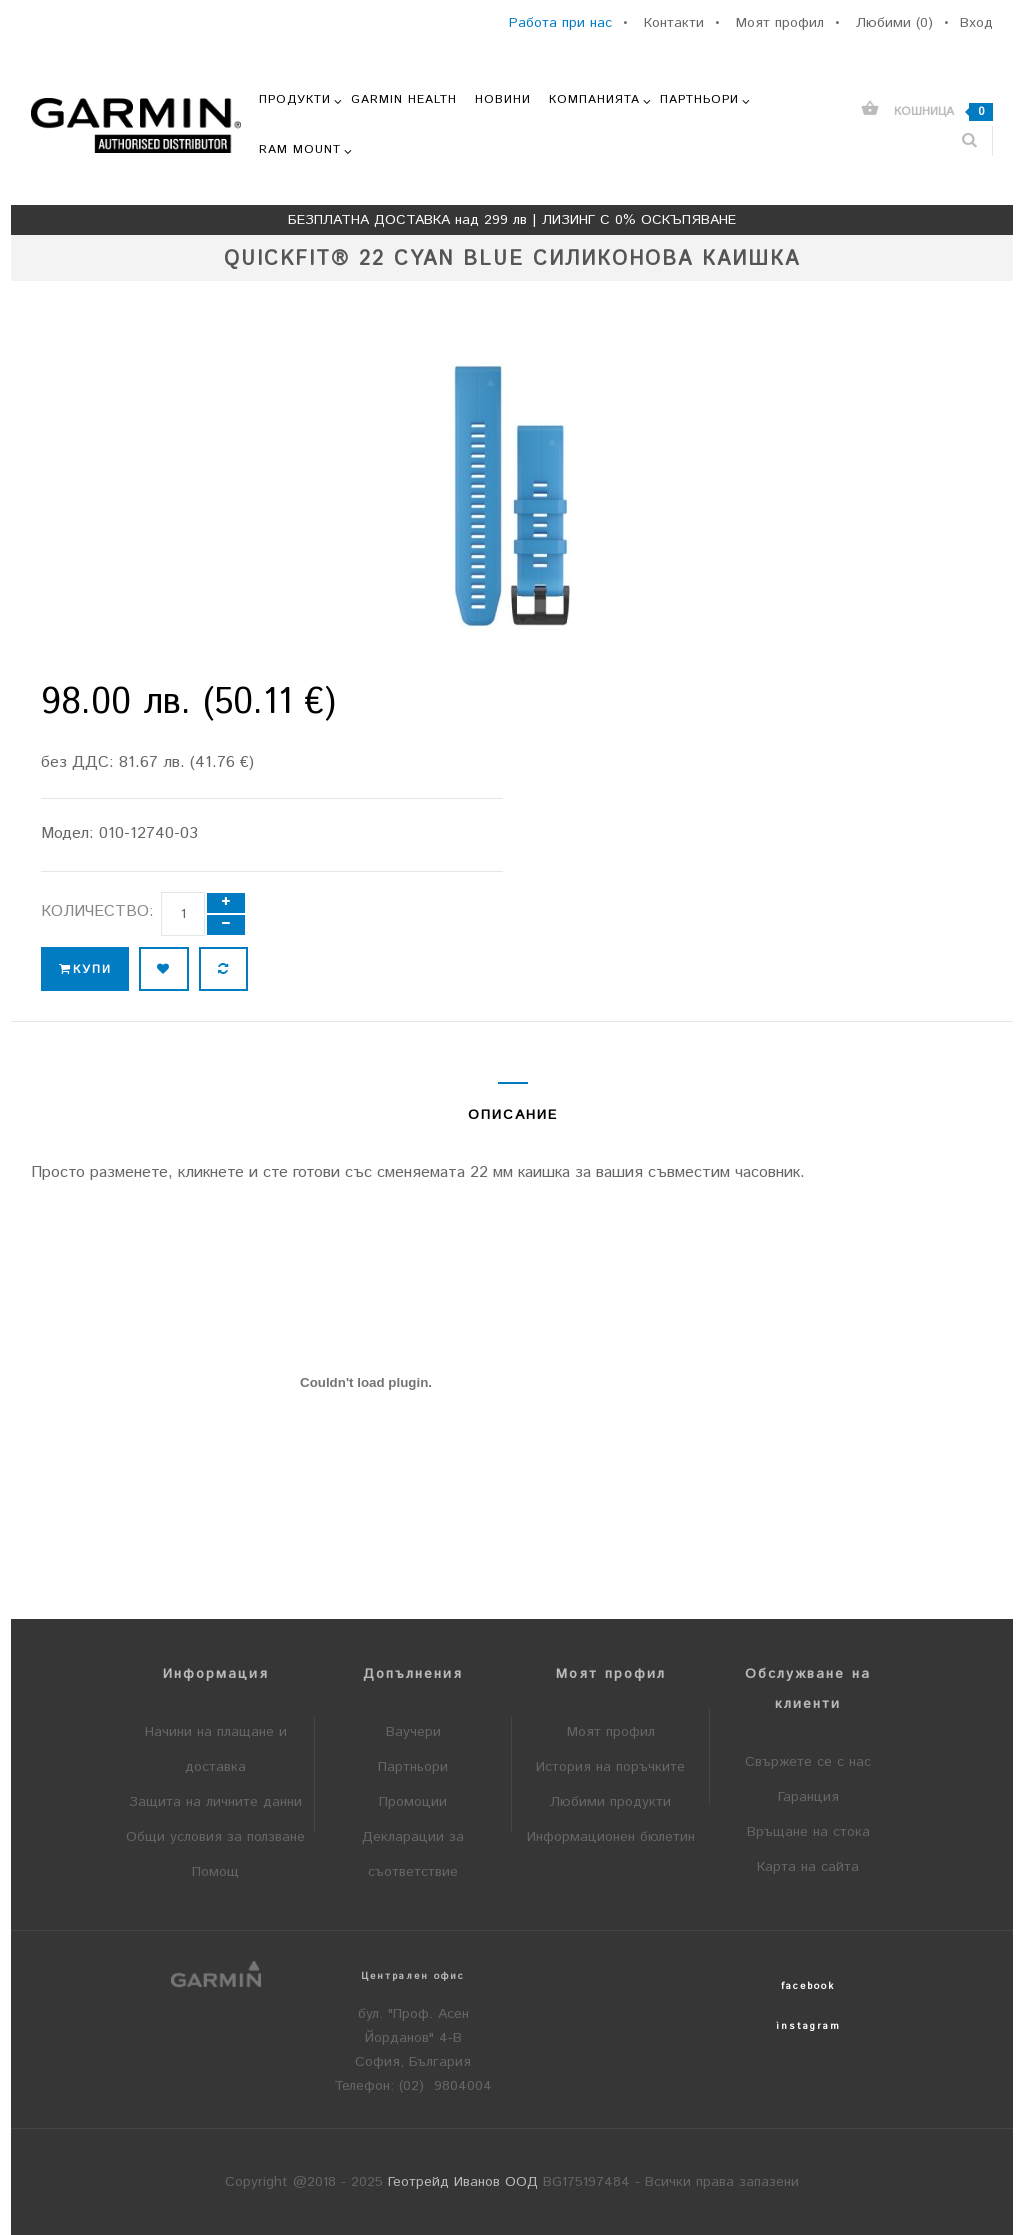  Describe the element at coordinates (413, 1767) in the screenshot. I see `Партньори` at that location.